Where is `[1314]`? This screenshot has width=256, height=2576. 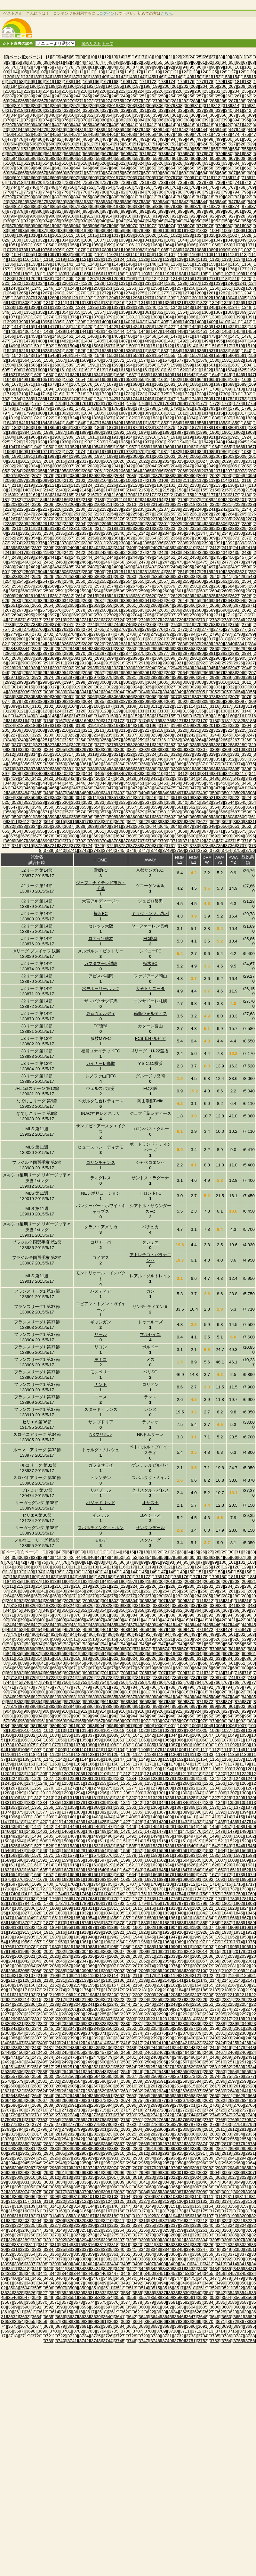 [1314] is located at coordinates (96, 302).